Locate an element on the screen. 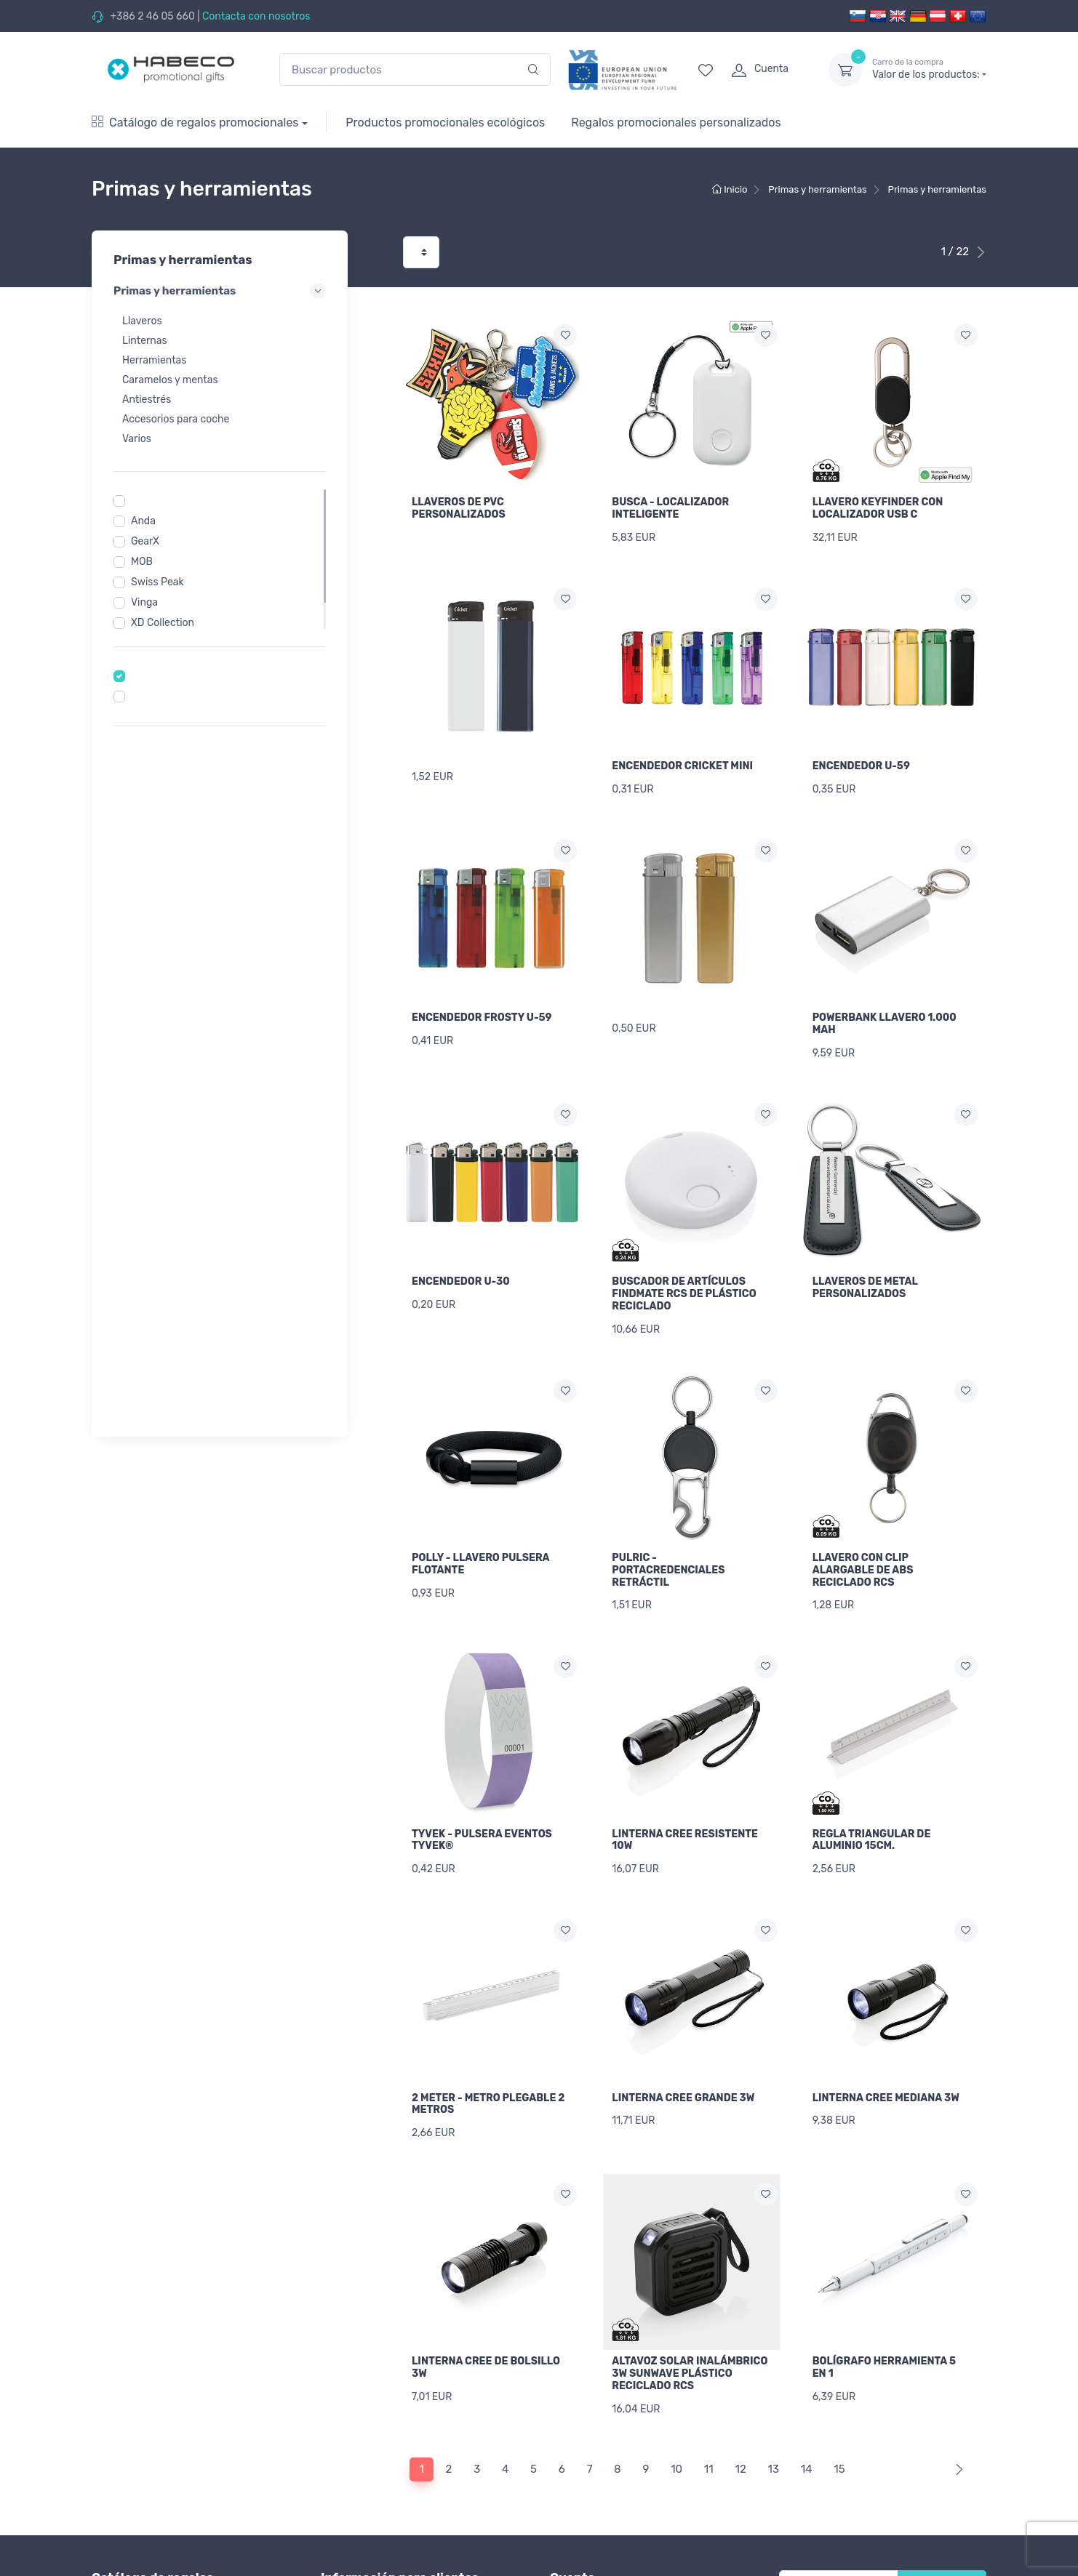  [login] is located at coordinates (766, 70).